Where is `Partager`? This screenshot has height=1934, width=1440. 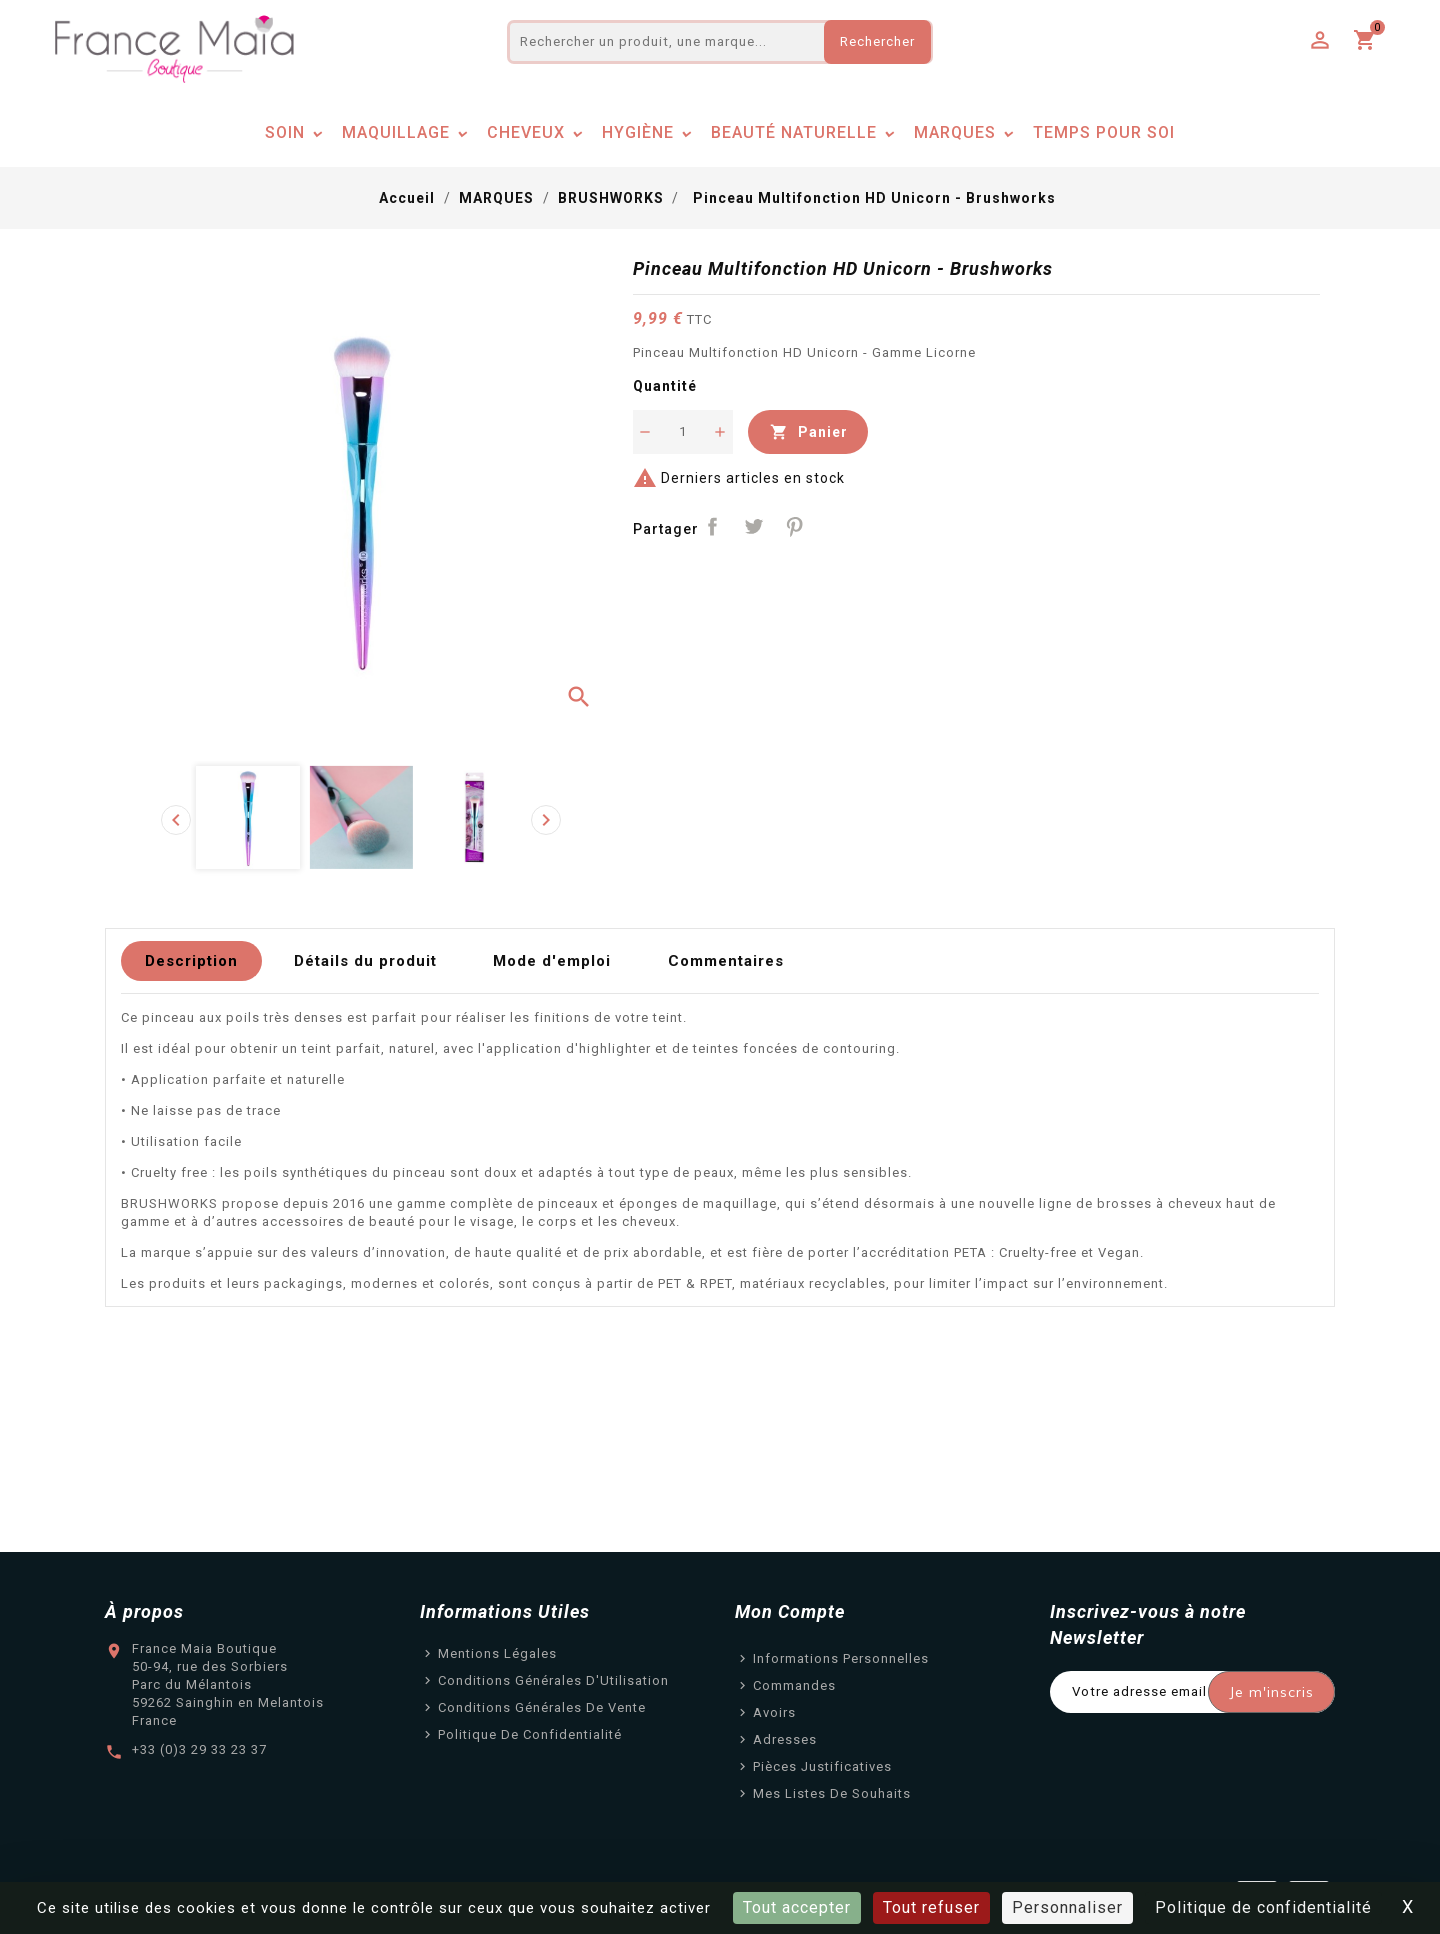
Partager is located at coordinates (713, 527).